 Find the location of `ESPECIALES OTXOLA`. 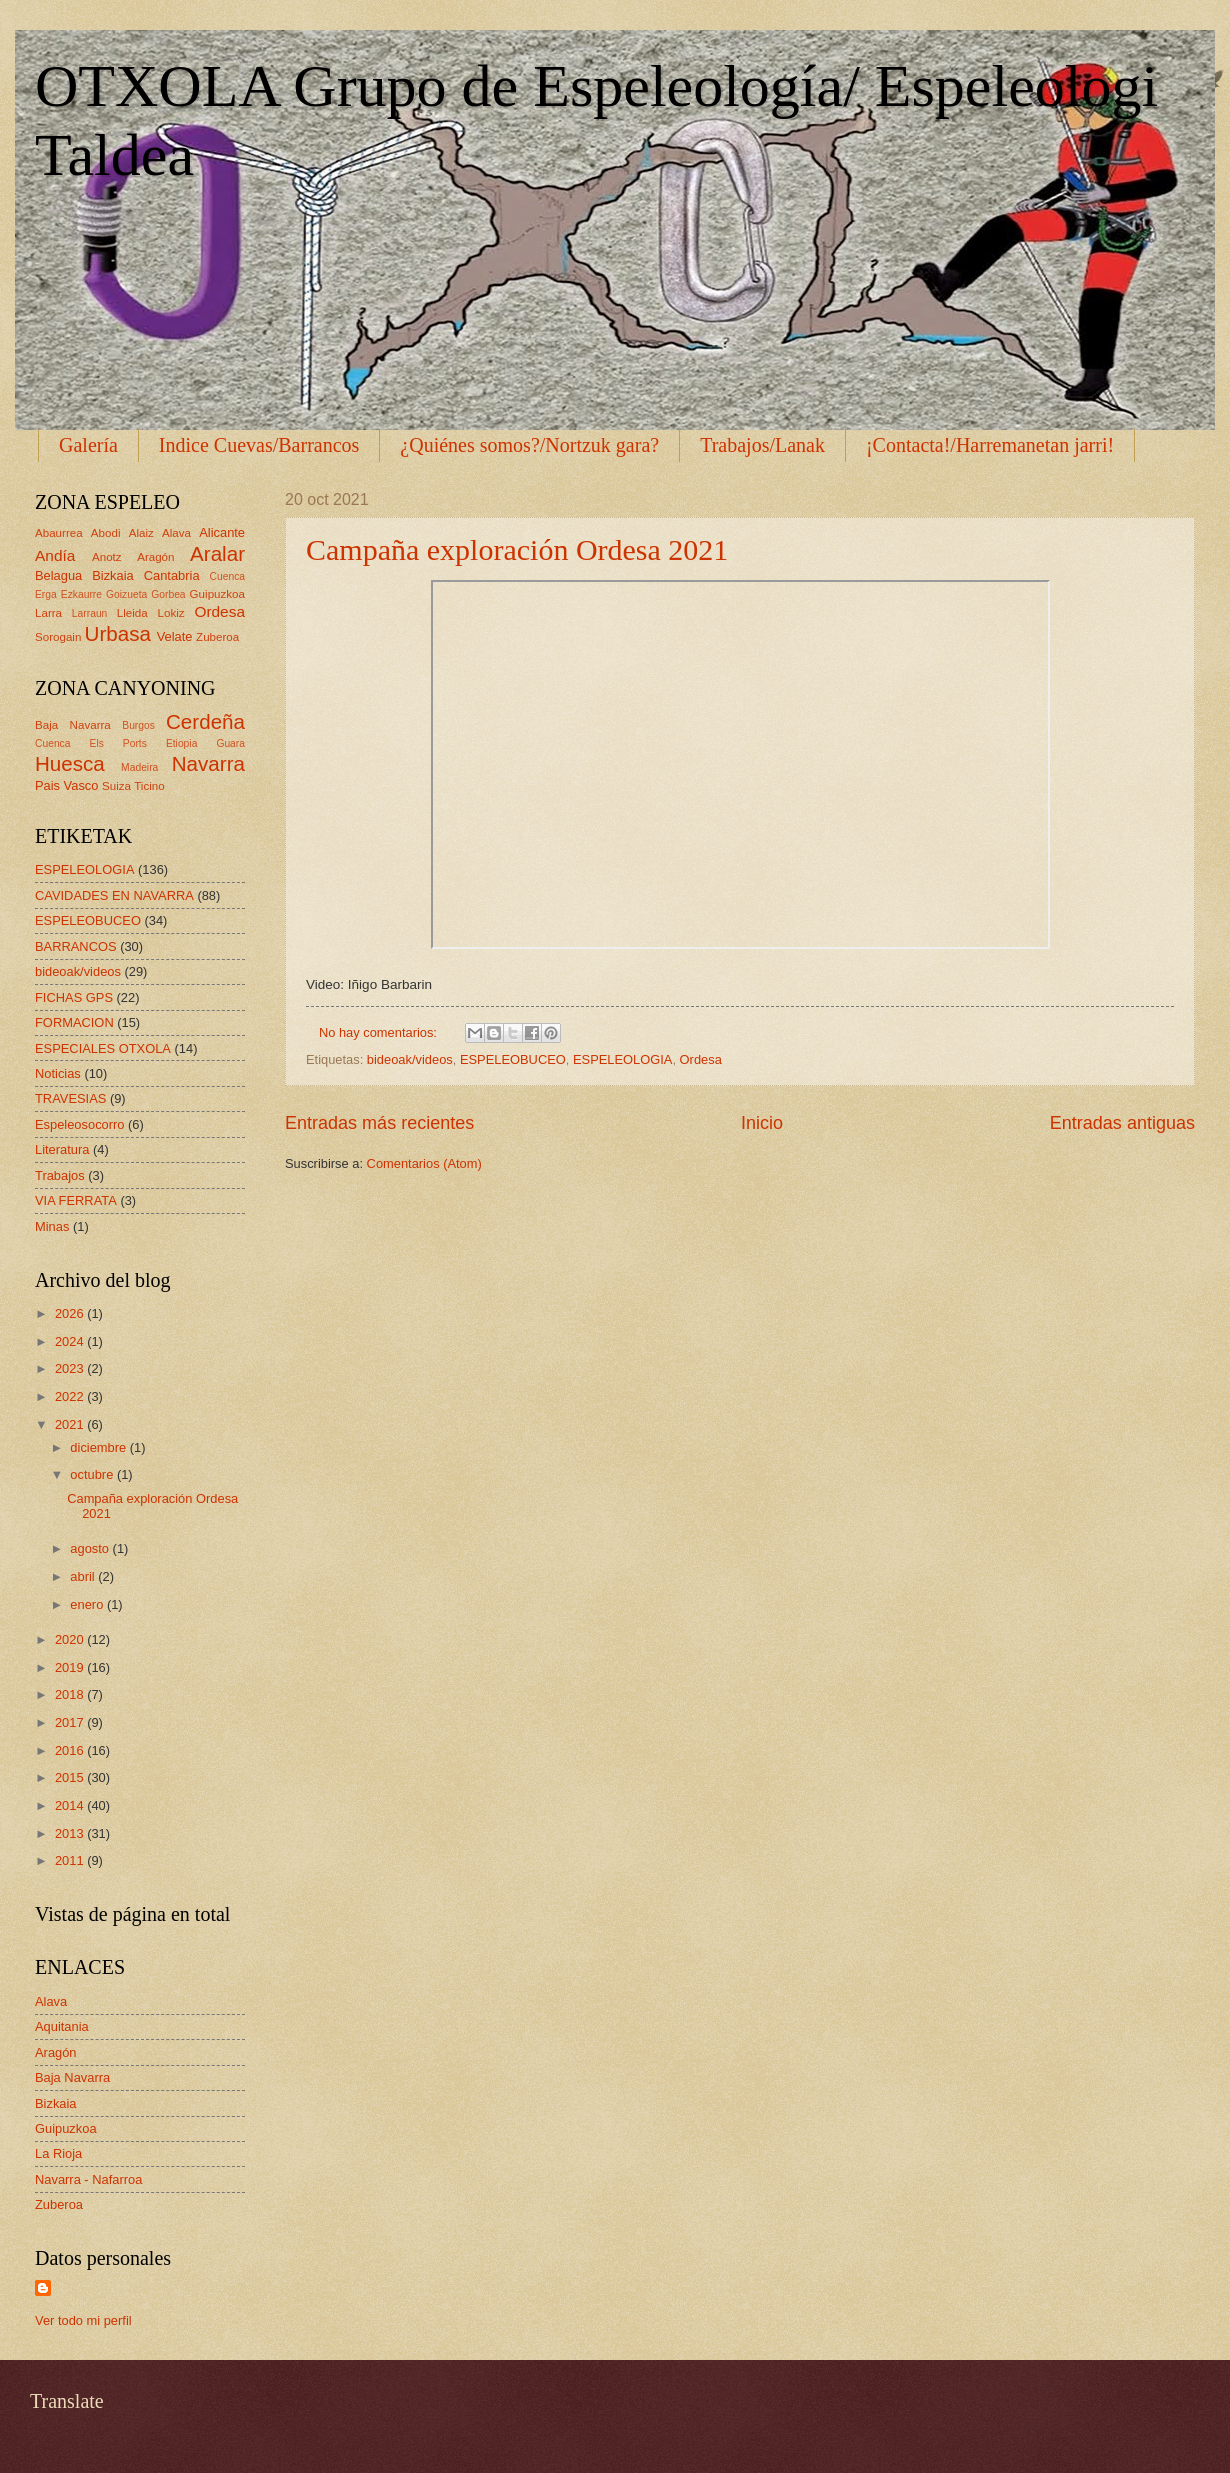

ESPECIALES OTXOLA is located at coordinates (103, 1048).